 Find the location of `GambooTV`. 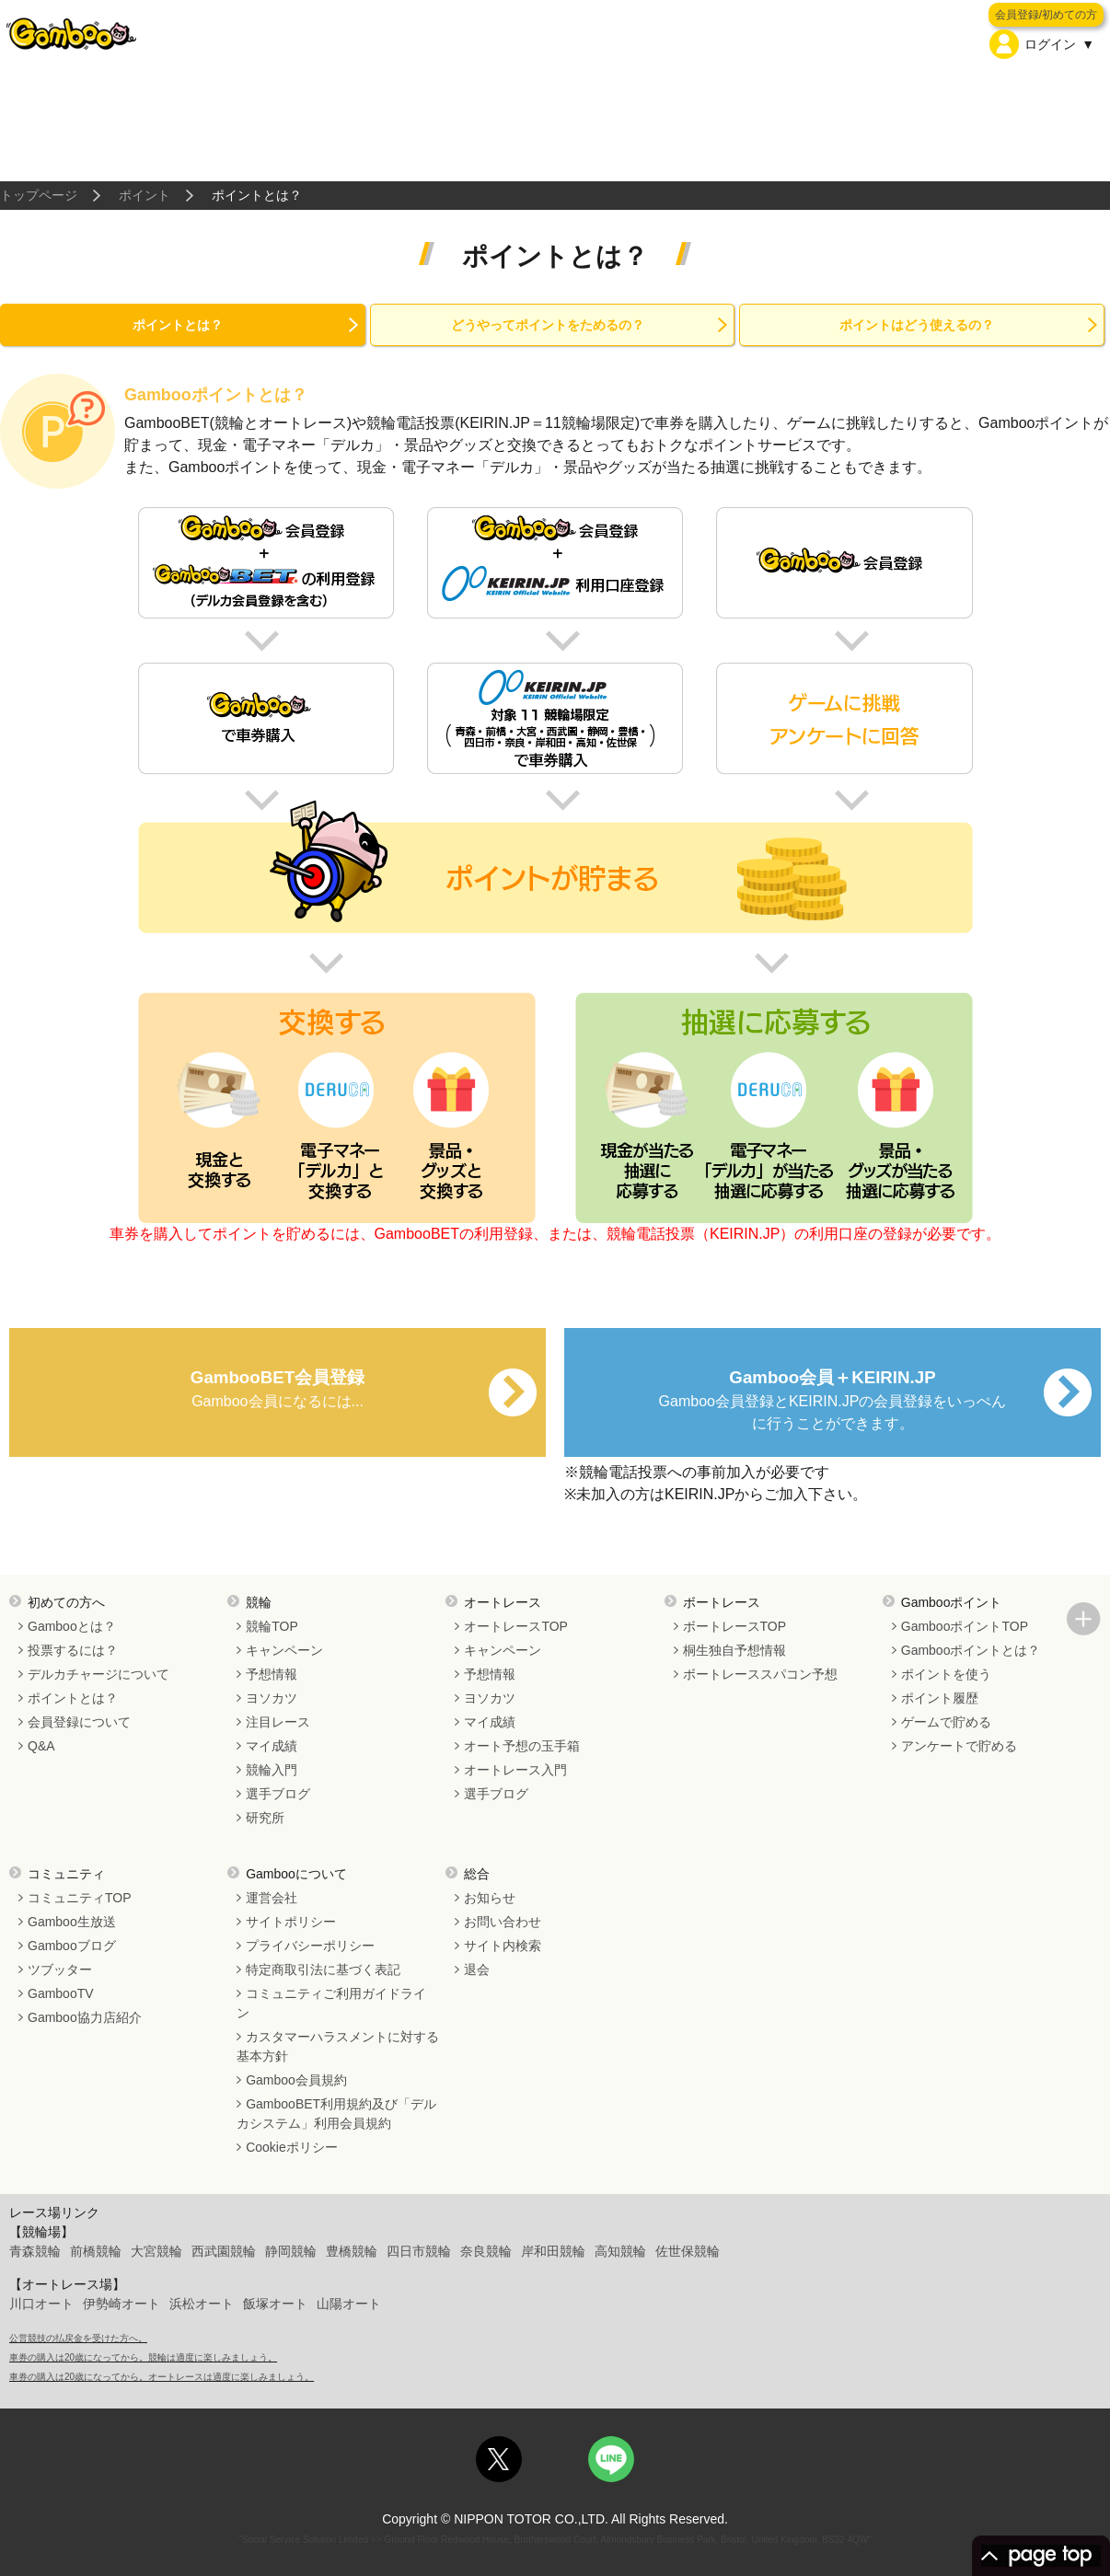

GambooTV is located at coordinates (61, 1993).